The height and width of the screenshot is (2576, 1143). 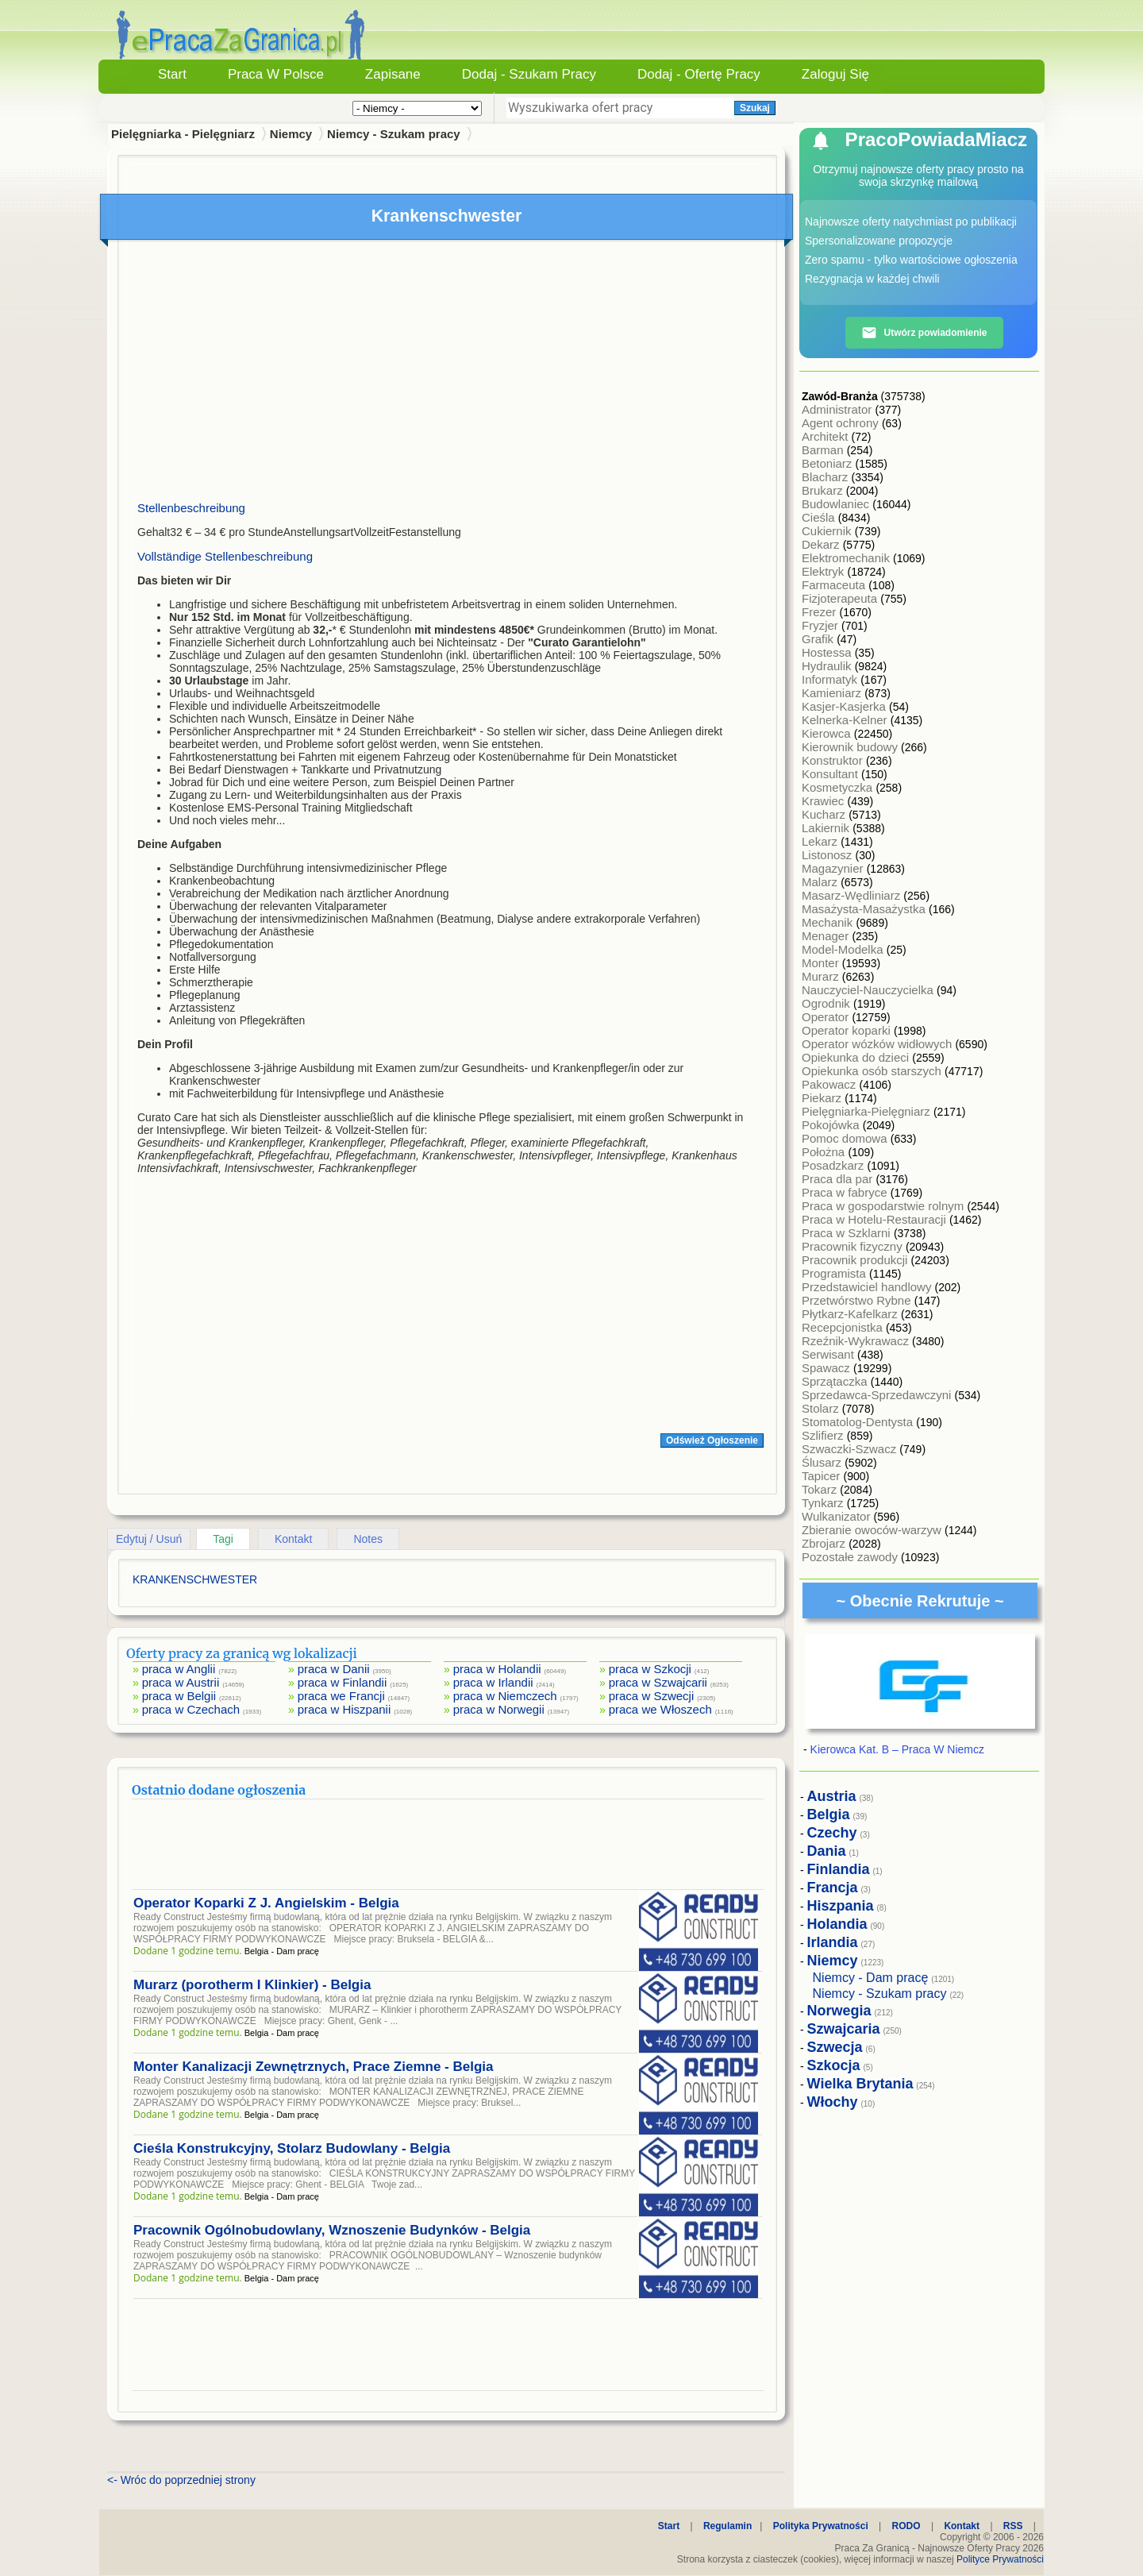 I want to click on Dekarz, so click(x=822, y=544).